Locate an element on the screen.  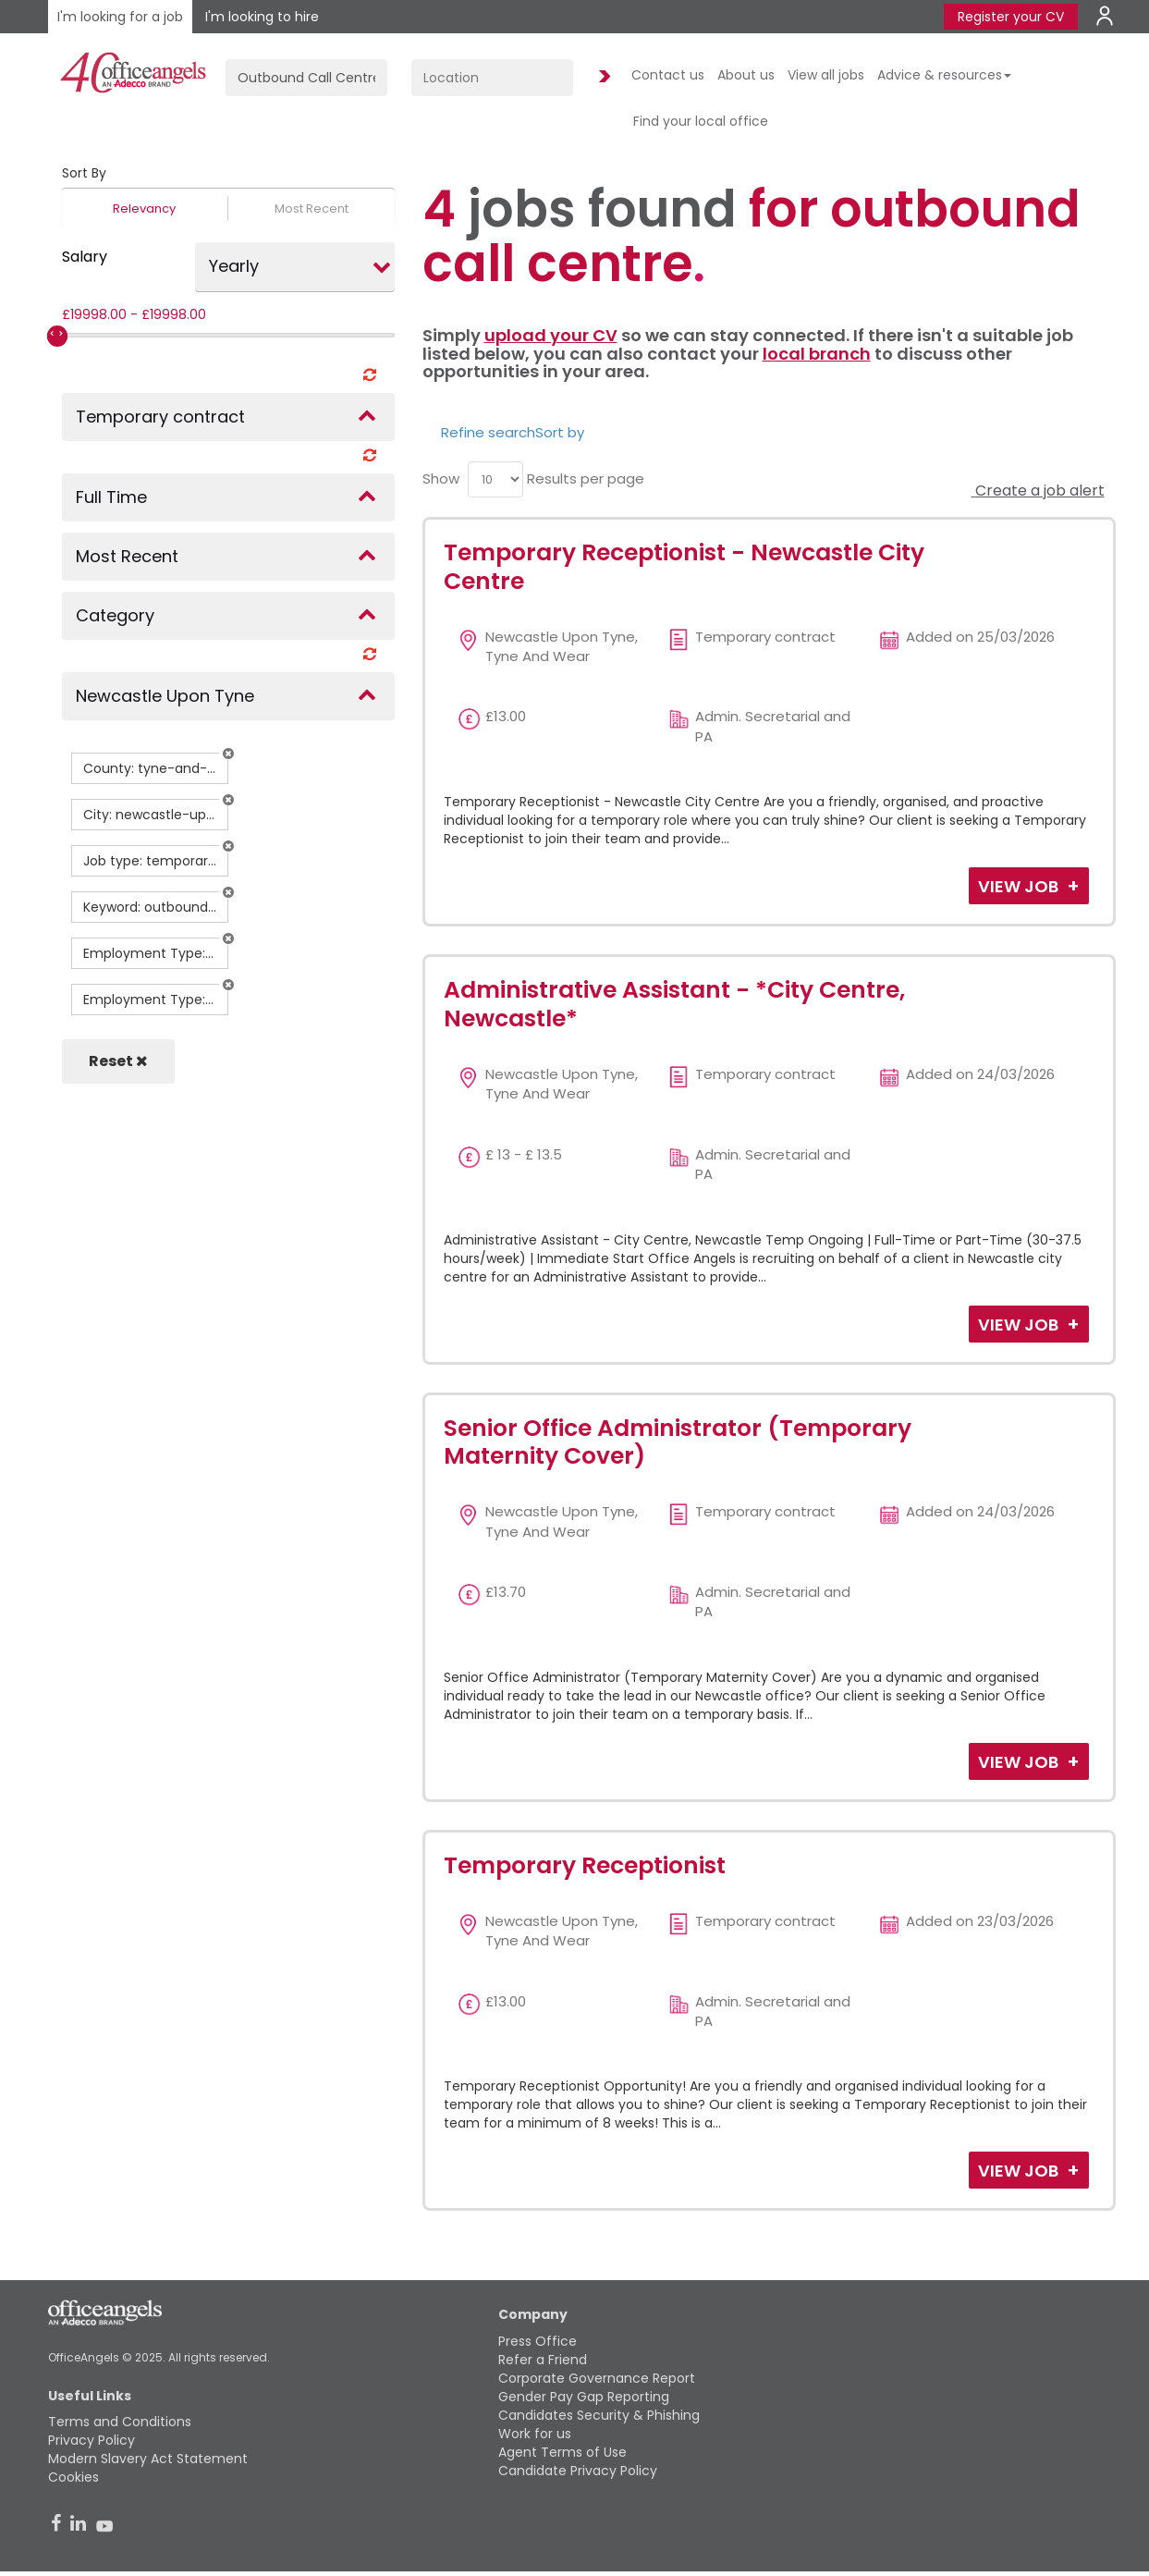
Refer a Friend is located at coordinates (542, 2359).